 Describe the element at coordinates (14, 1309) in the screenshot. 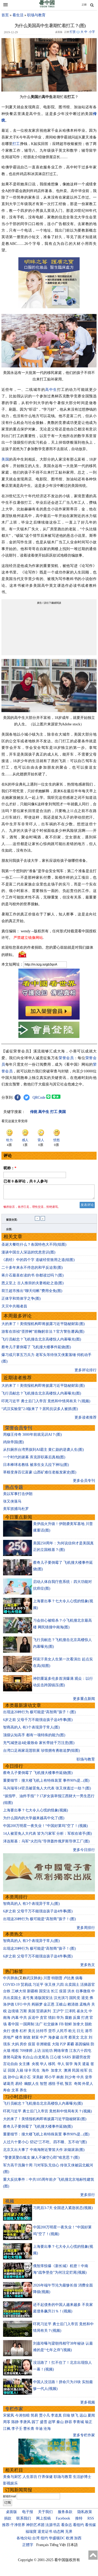

I see `天灭中共顺者昌` at that location.